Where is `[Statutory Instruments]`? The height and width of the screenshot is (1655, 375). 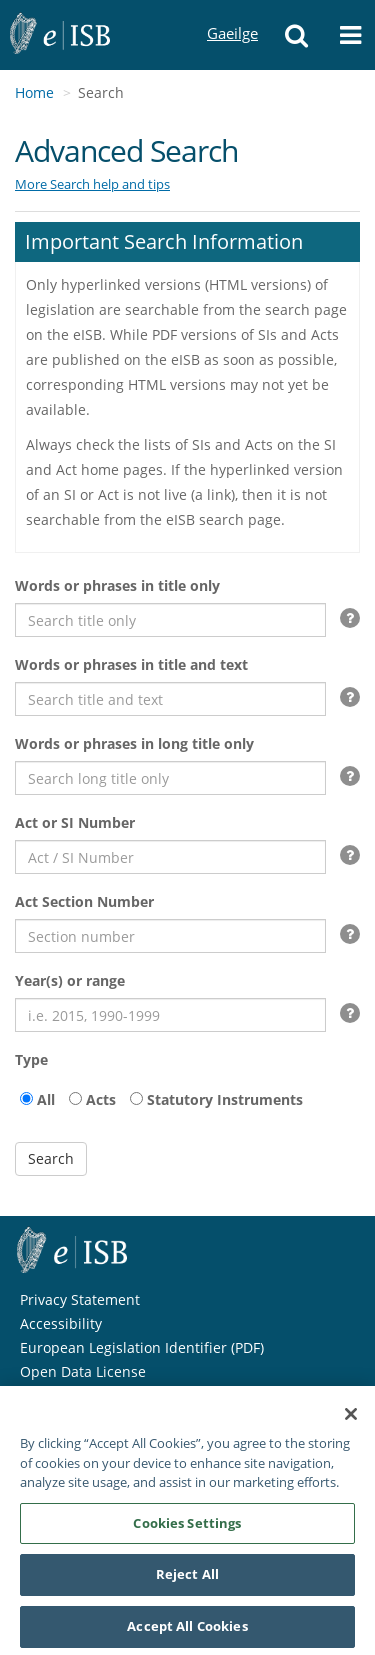 [Statutory Instruments] is located at coordinates (136, 1098).